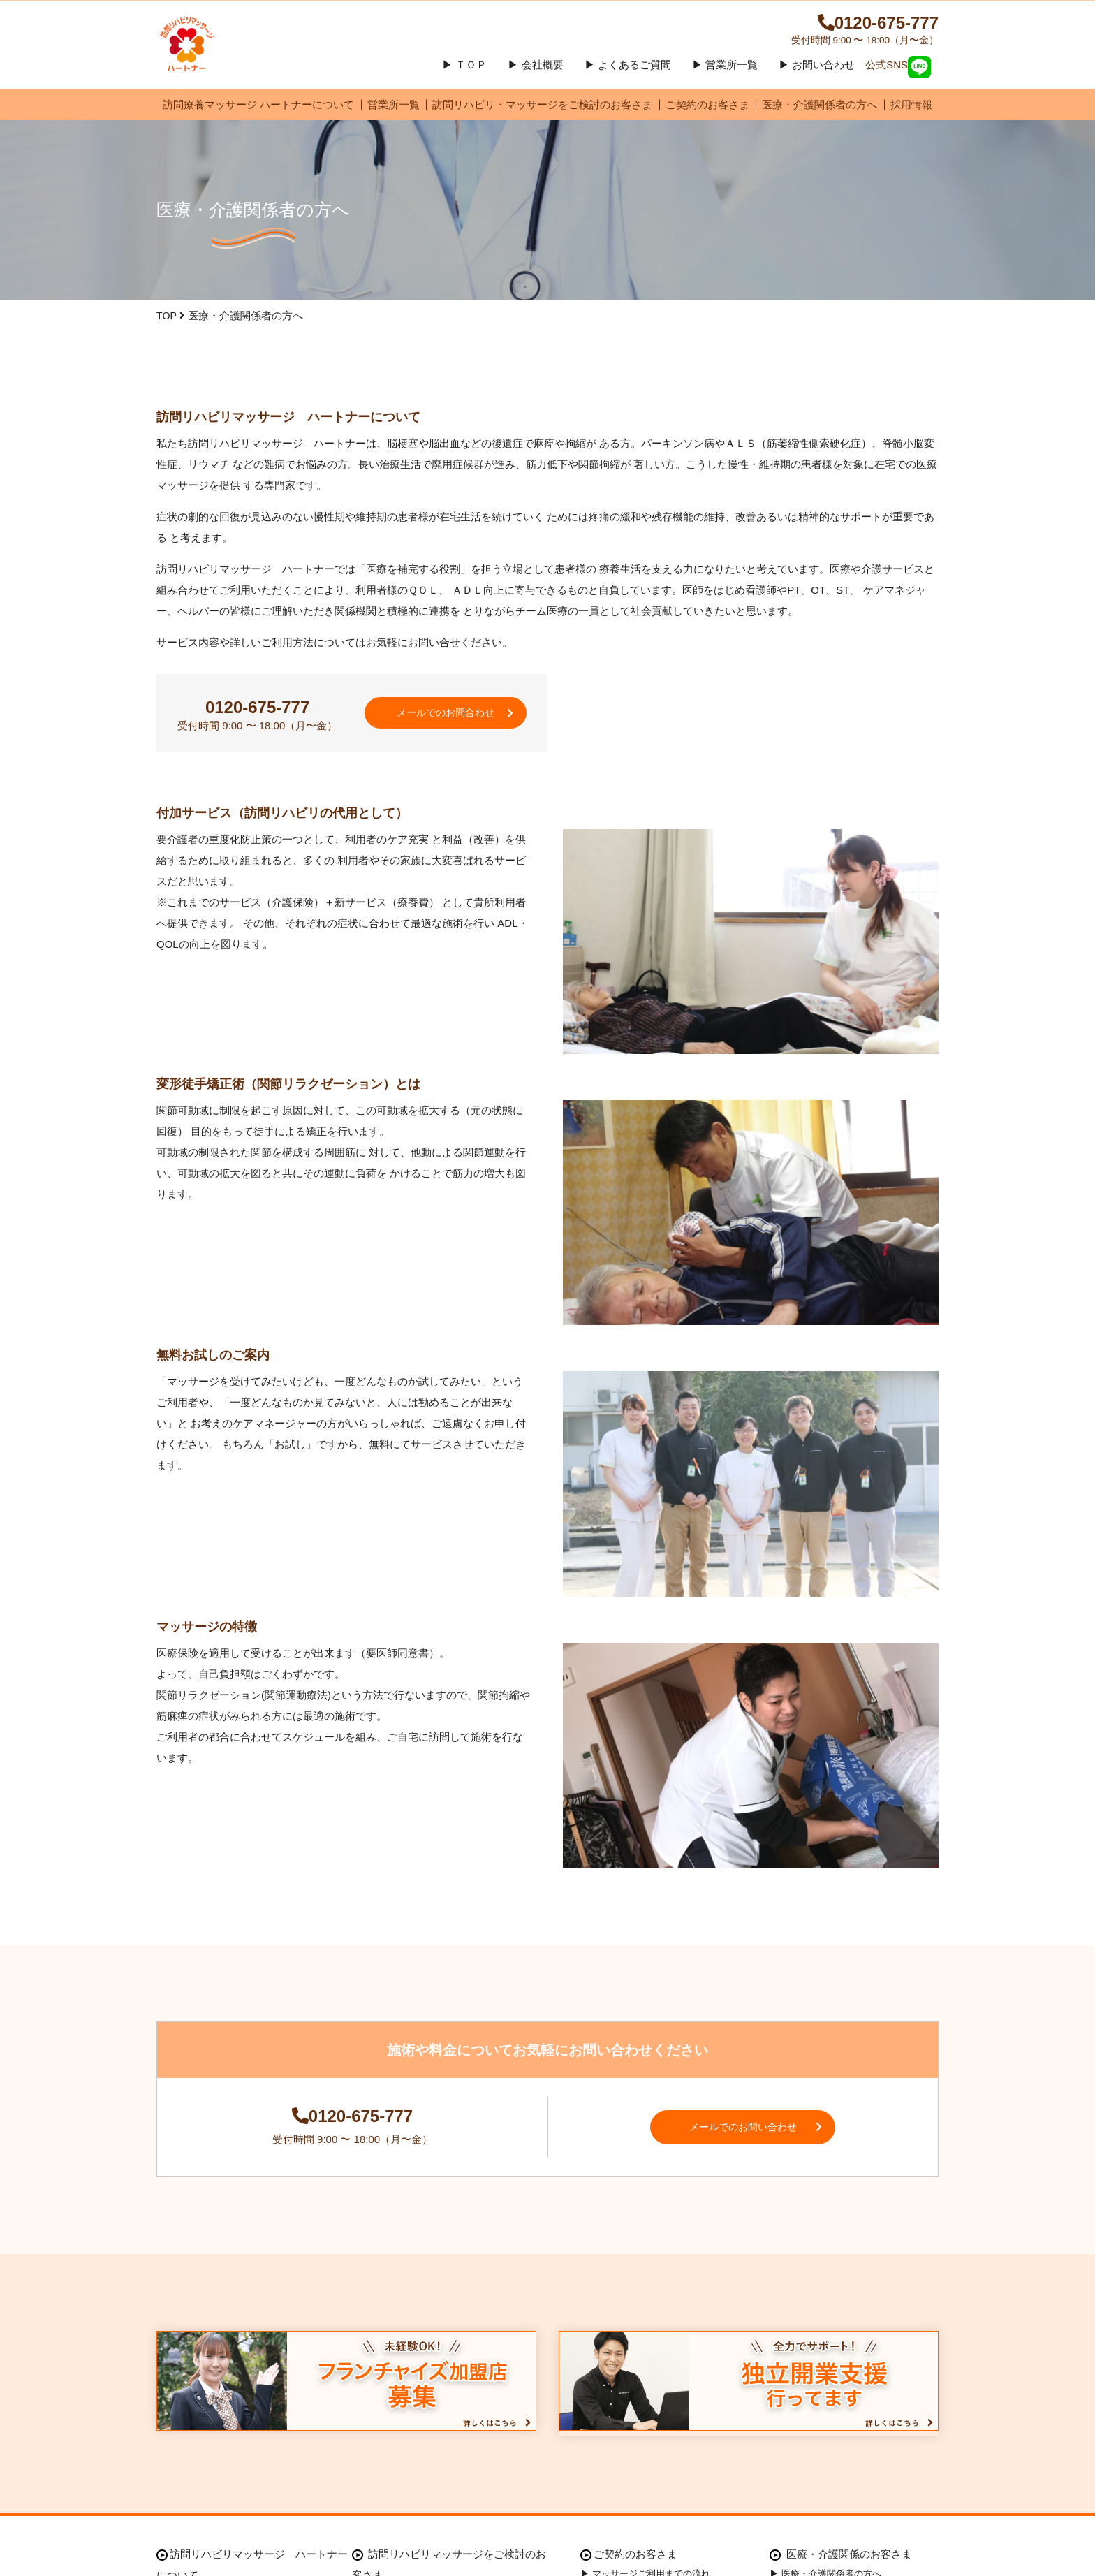 This screenshot has width=1095, height=2576. Describe the element at coordinates (855, 28) in the screenshot. I see `0120-675-777` at that location.